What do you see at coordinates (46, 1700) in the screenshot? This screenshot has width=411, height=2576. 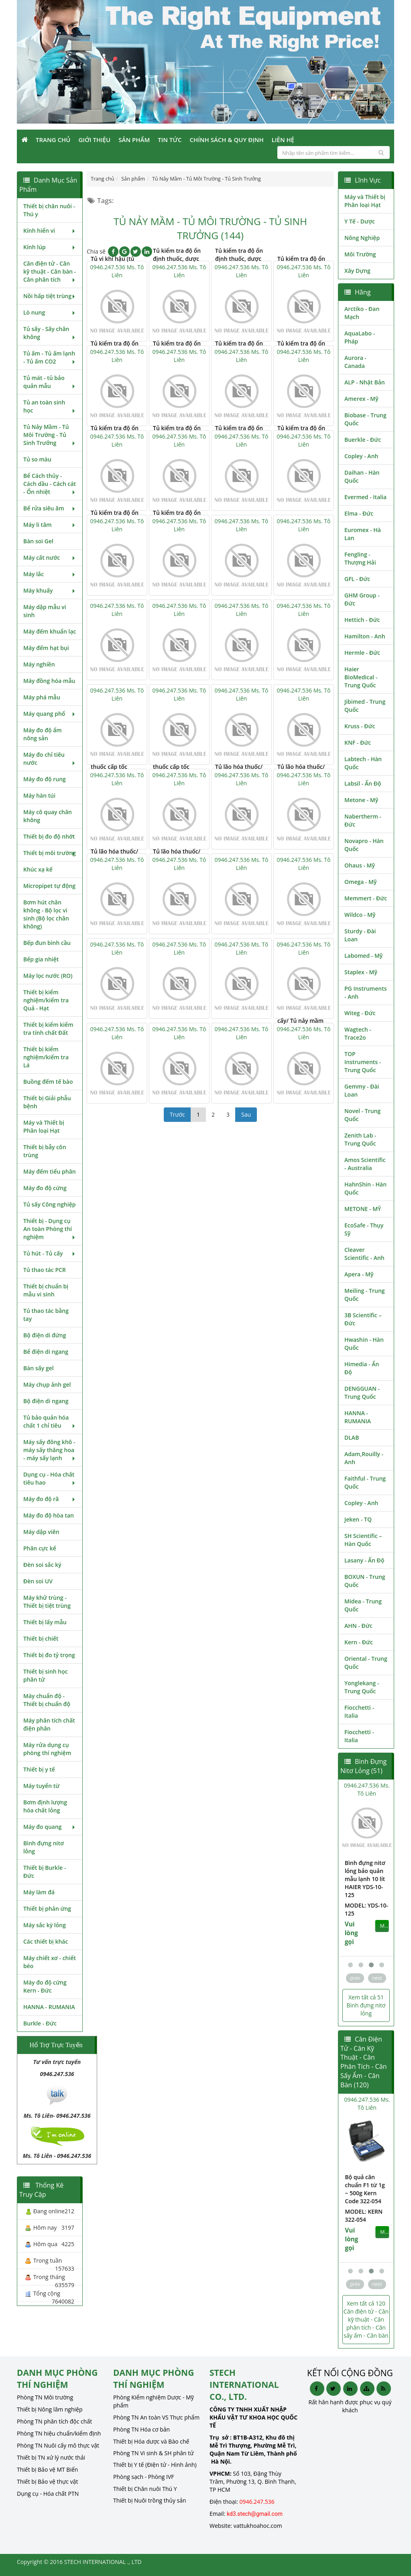 I see `Máy chuẩn độ - Thiết bị chuẩn độ` at bounding box center [46, 1700].